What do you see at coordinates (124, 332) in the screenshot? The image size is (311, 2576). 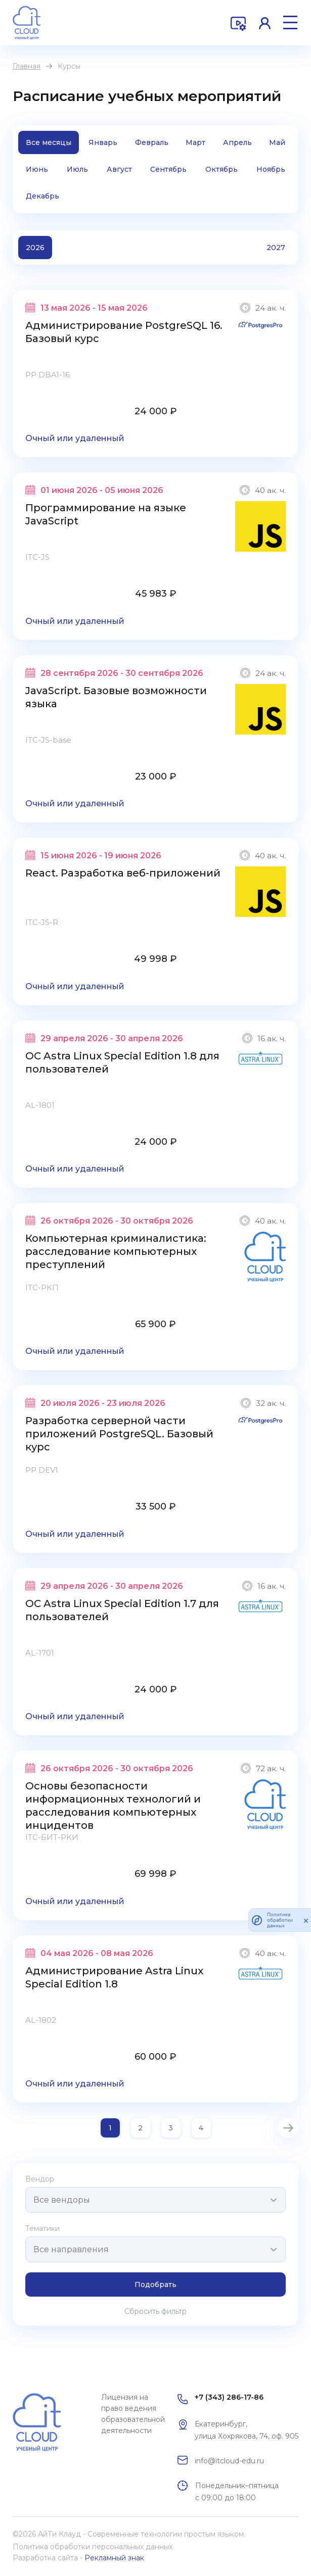 I see `Администрирование PostgreSQL 16. Базовый курс` at bounding box center [124, 332].